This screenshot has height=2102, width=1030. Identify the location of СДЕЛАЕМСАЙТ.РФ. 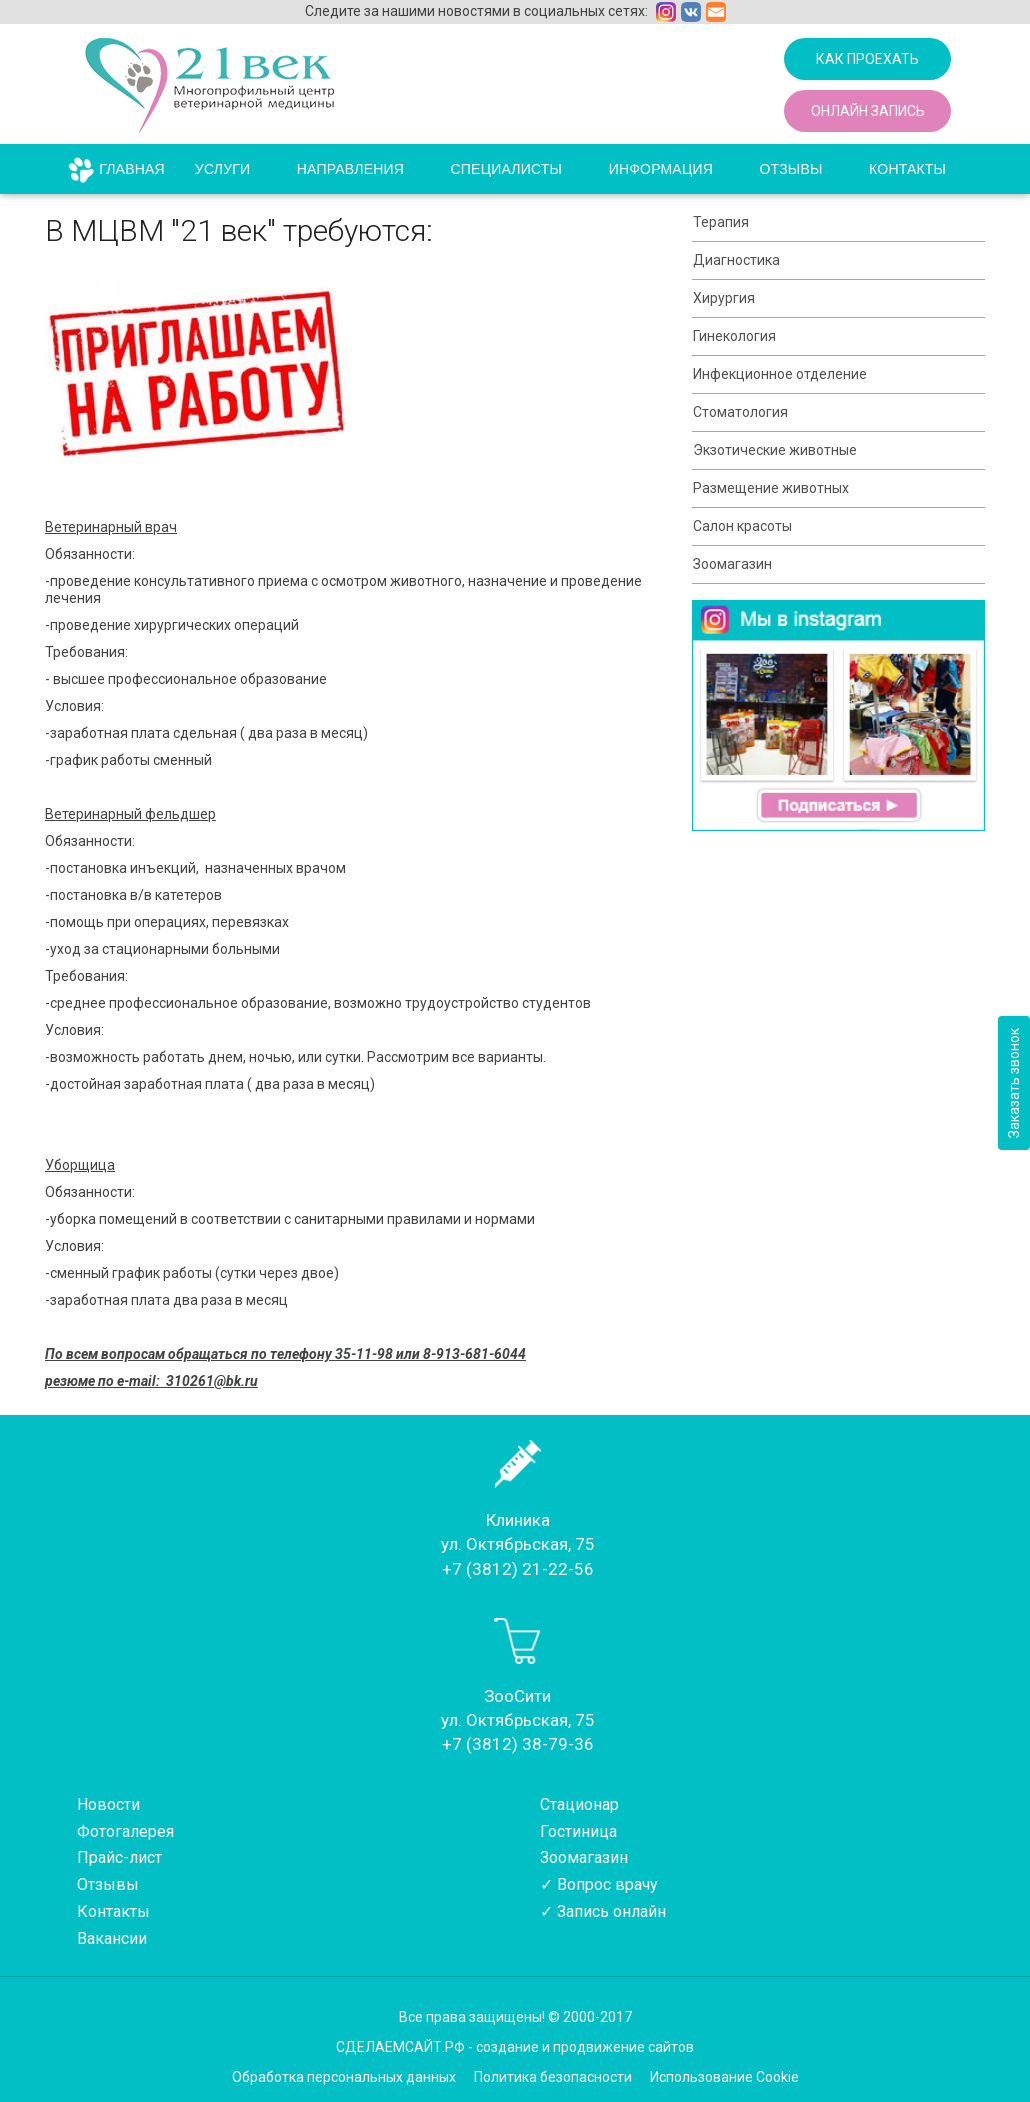
(400, 2047).